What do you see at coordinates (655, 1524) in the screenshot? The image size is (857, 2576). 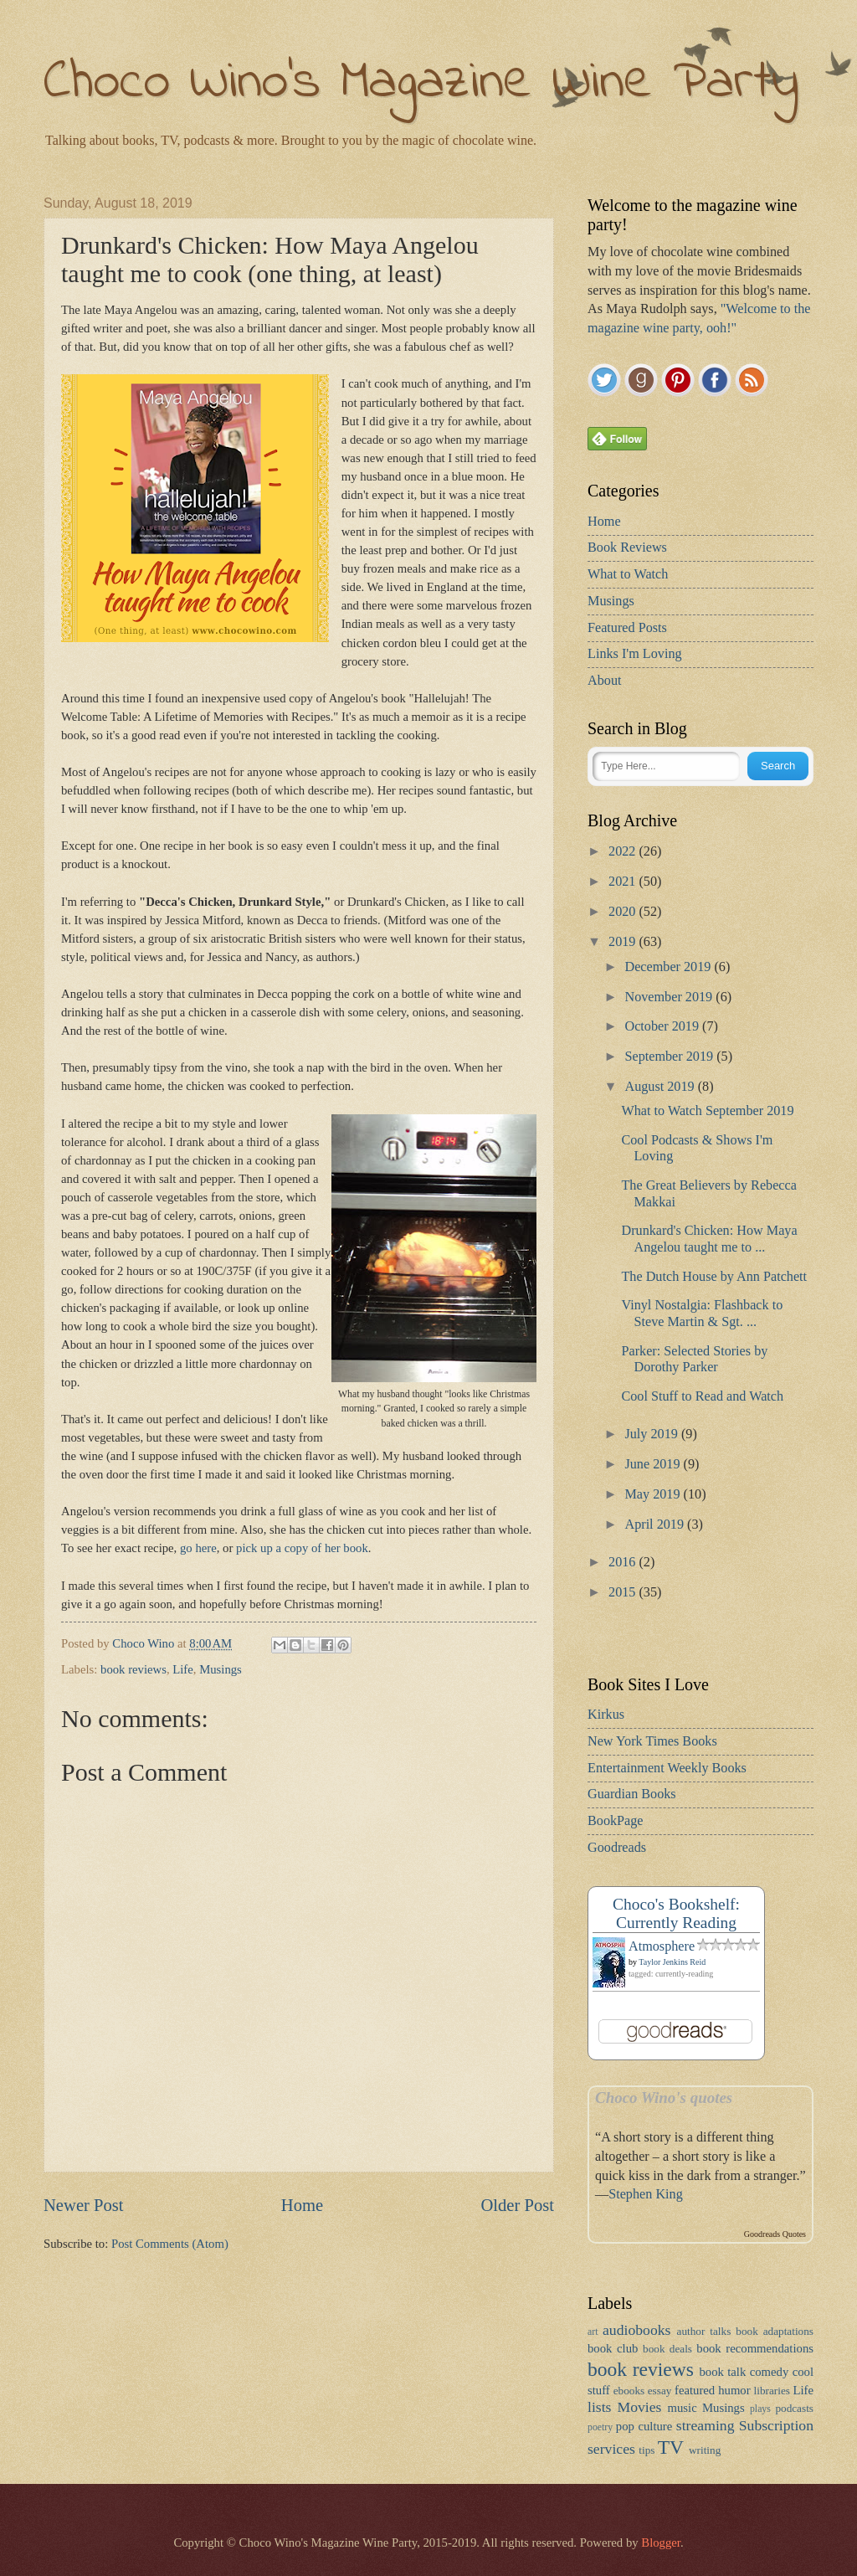 I see `April 2019` at bounding box center [655, 1524].